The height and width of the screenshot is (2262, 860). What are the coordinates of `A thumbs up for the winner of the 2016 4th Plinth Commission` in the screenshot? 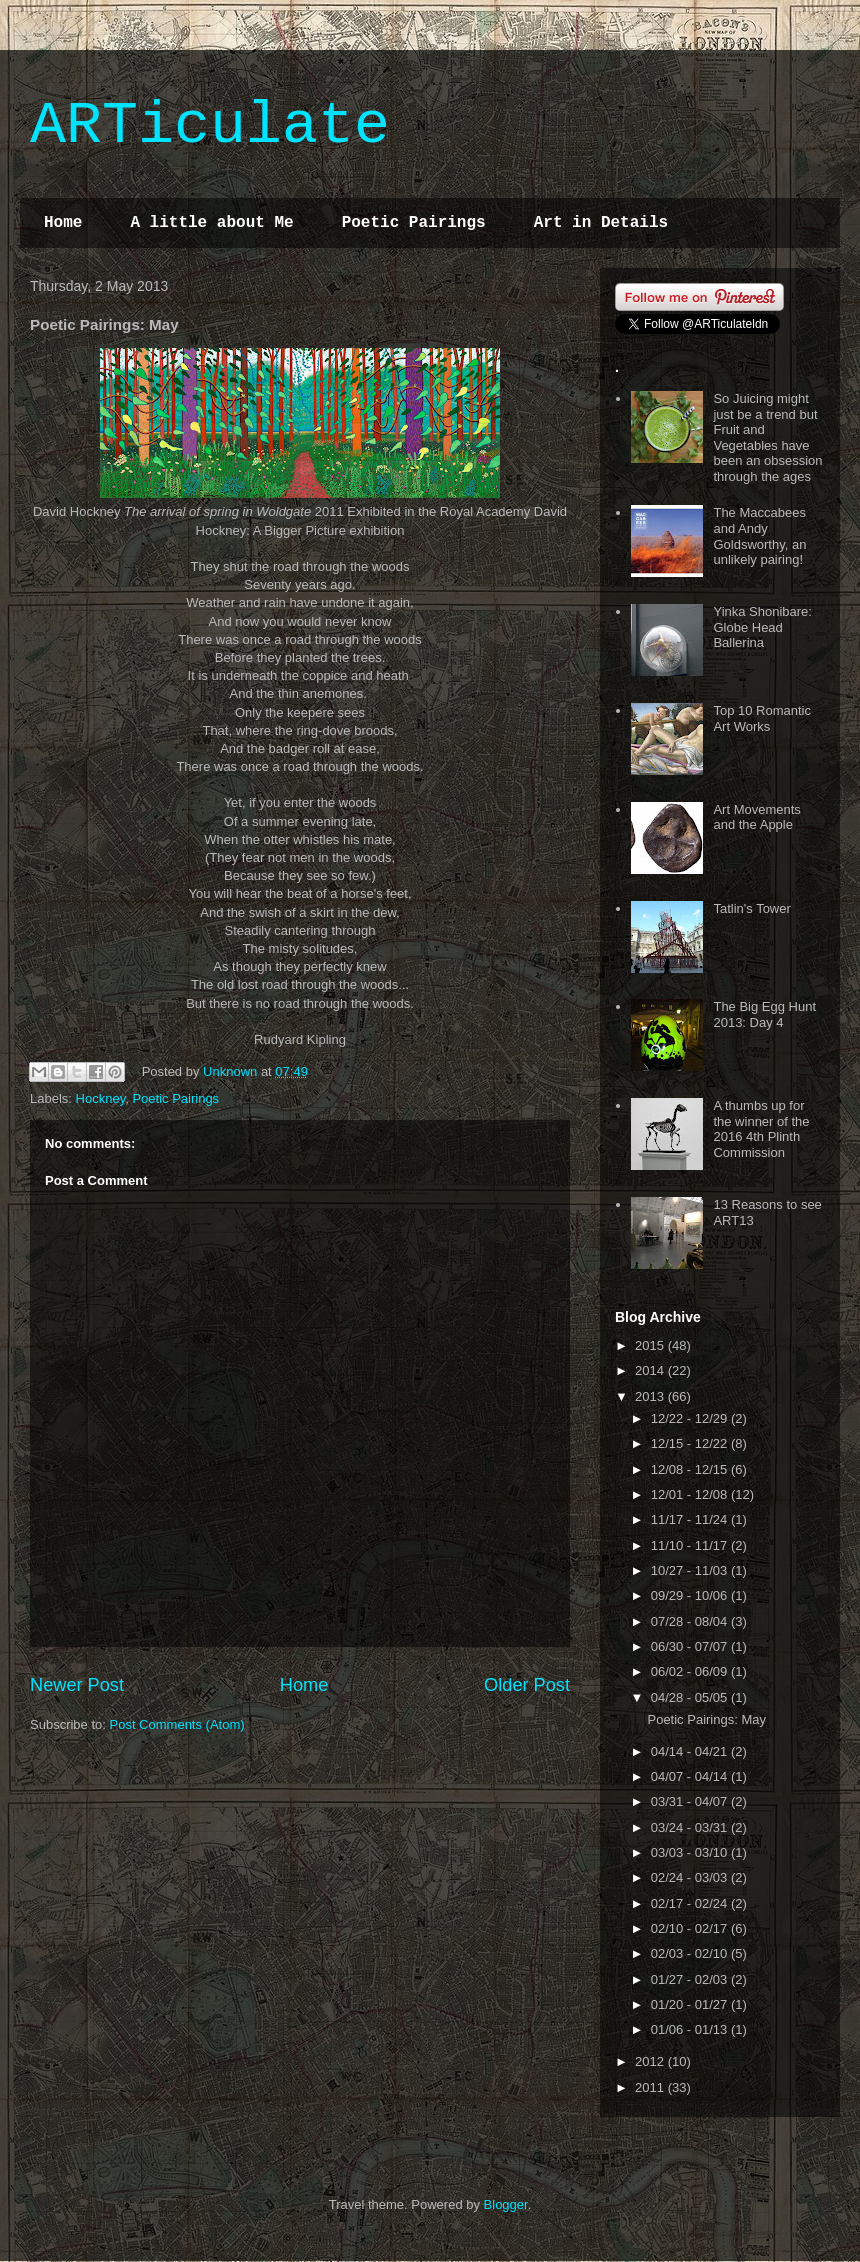 It's located at (761, 1129).